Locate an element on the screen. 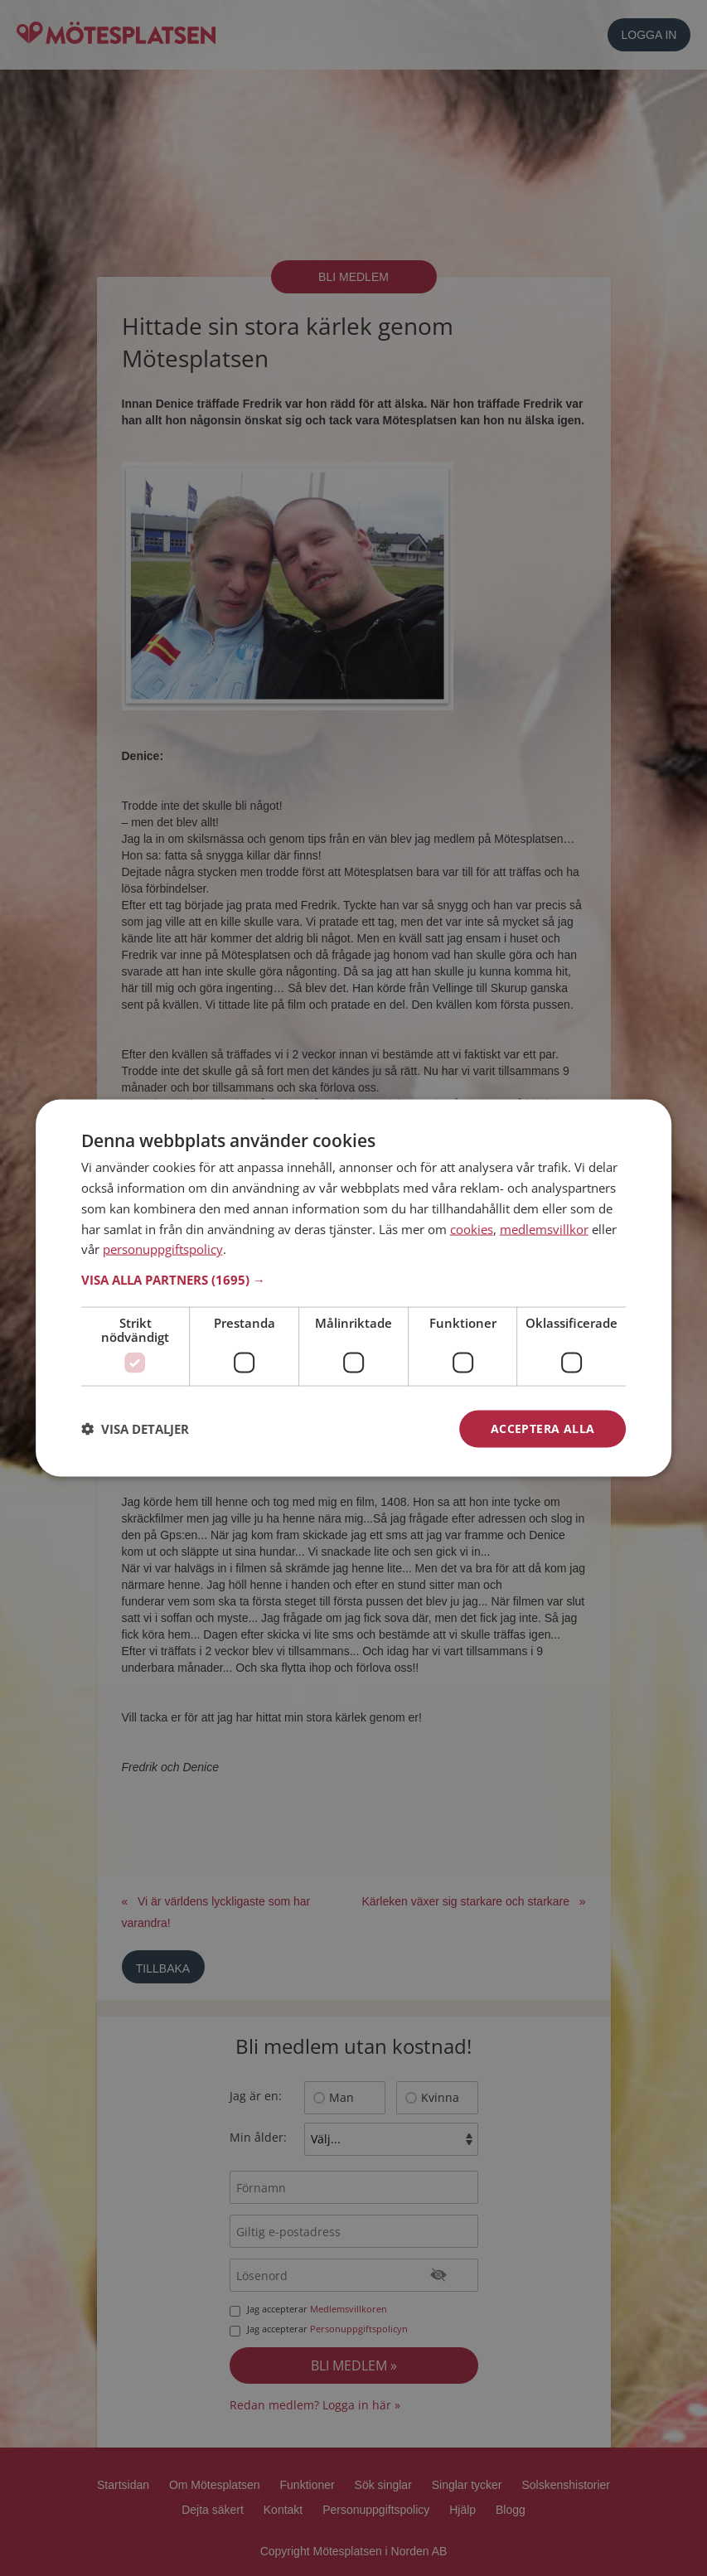  personuppgiftspolicy is located at coordinates (163, 1249).